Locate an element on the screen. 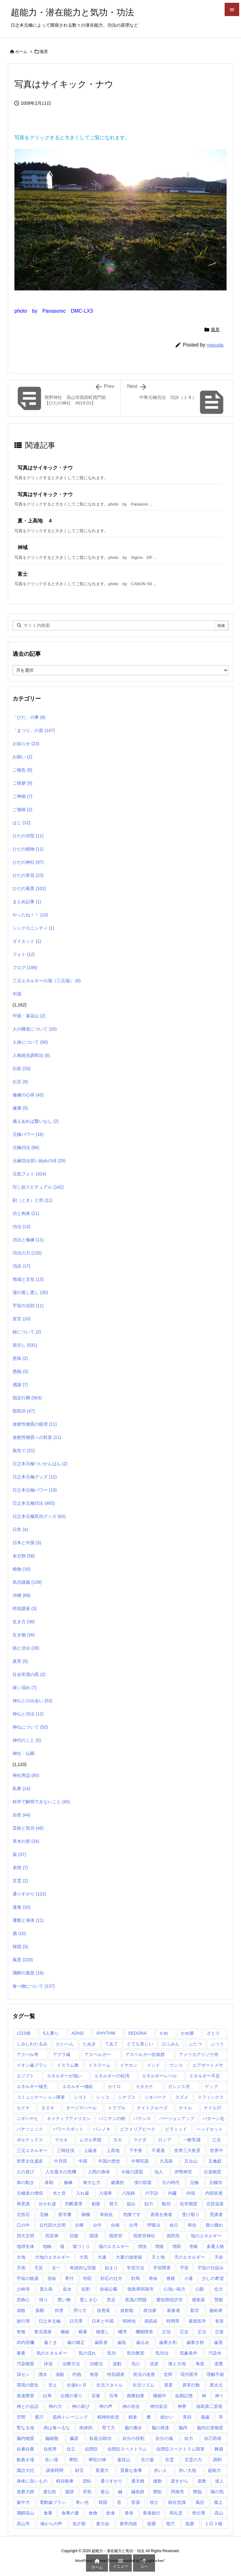  細かい [細かい (1個の項目)] is located at coordinates (167, 2417).